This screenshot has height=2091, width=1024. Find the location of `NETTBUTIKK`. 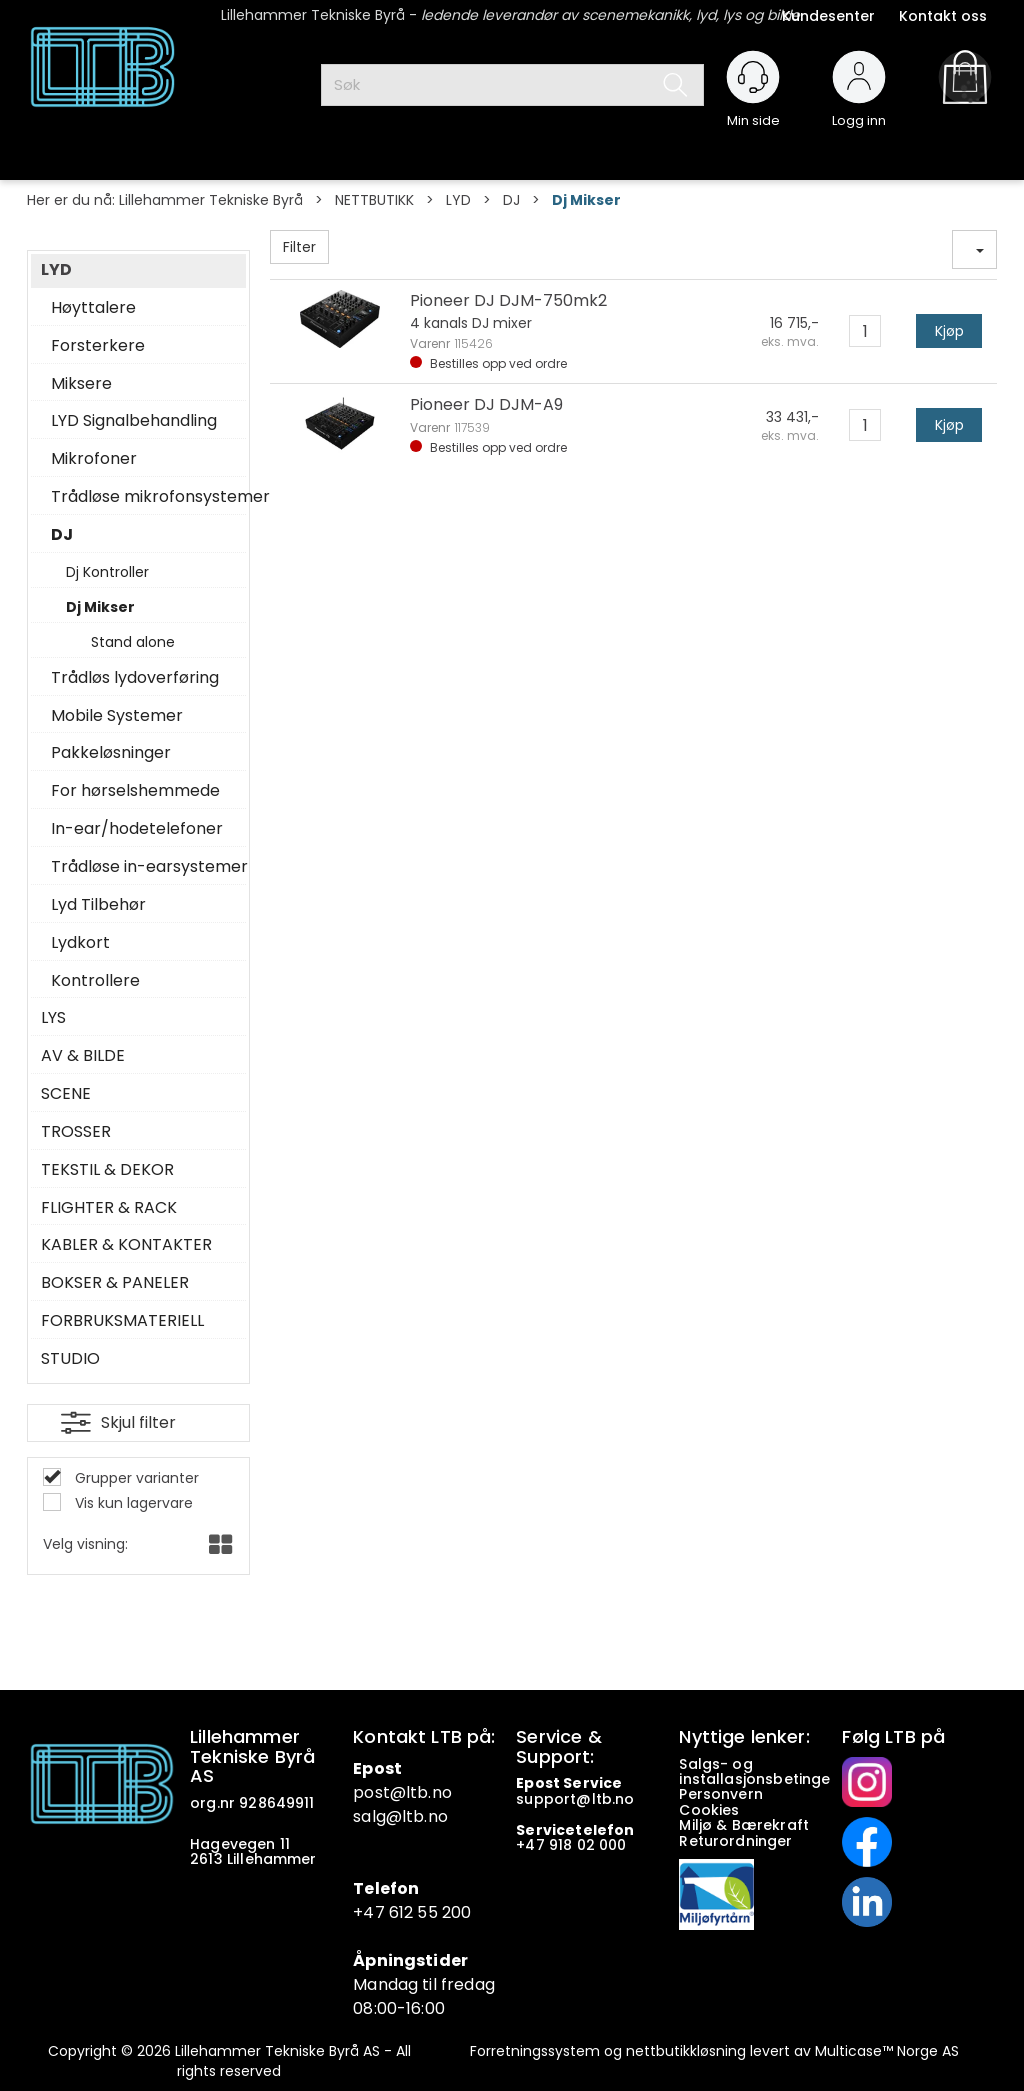

NETTBUTIKK is located at coordinates (374, 200).